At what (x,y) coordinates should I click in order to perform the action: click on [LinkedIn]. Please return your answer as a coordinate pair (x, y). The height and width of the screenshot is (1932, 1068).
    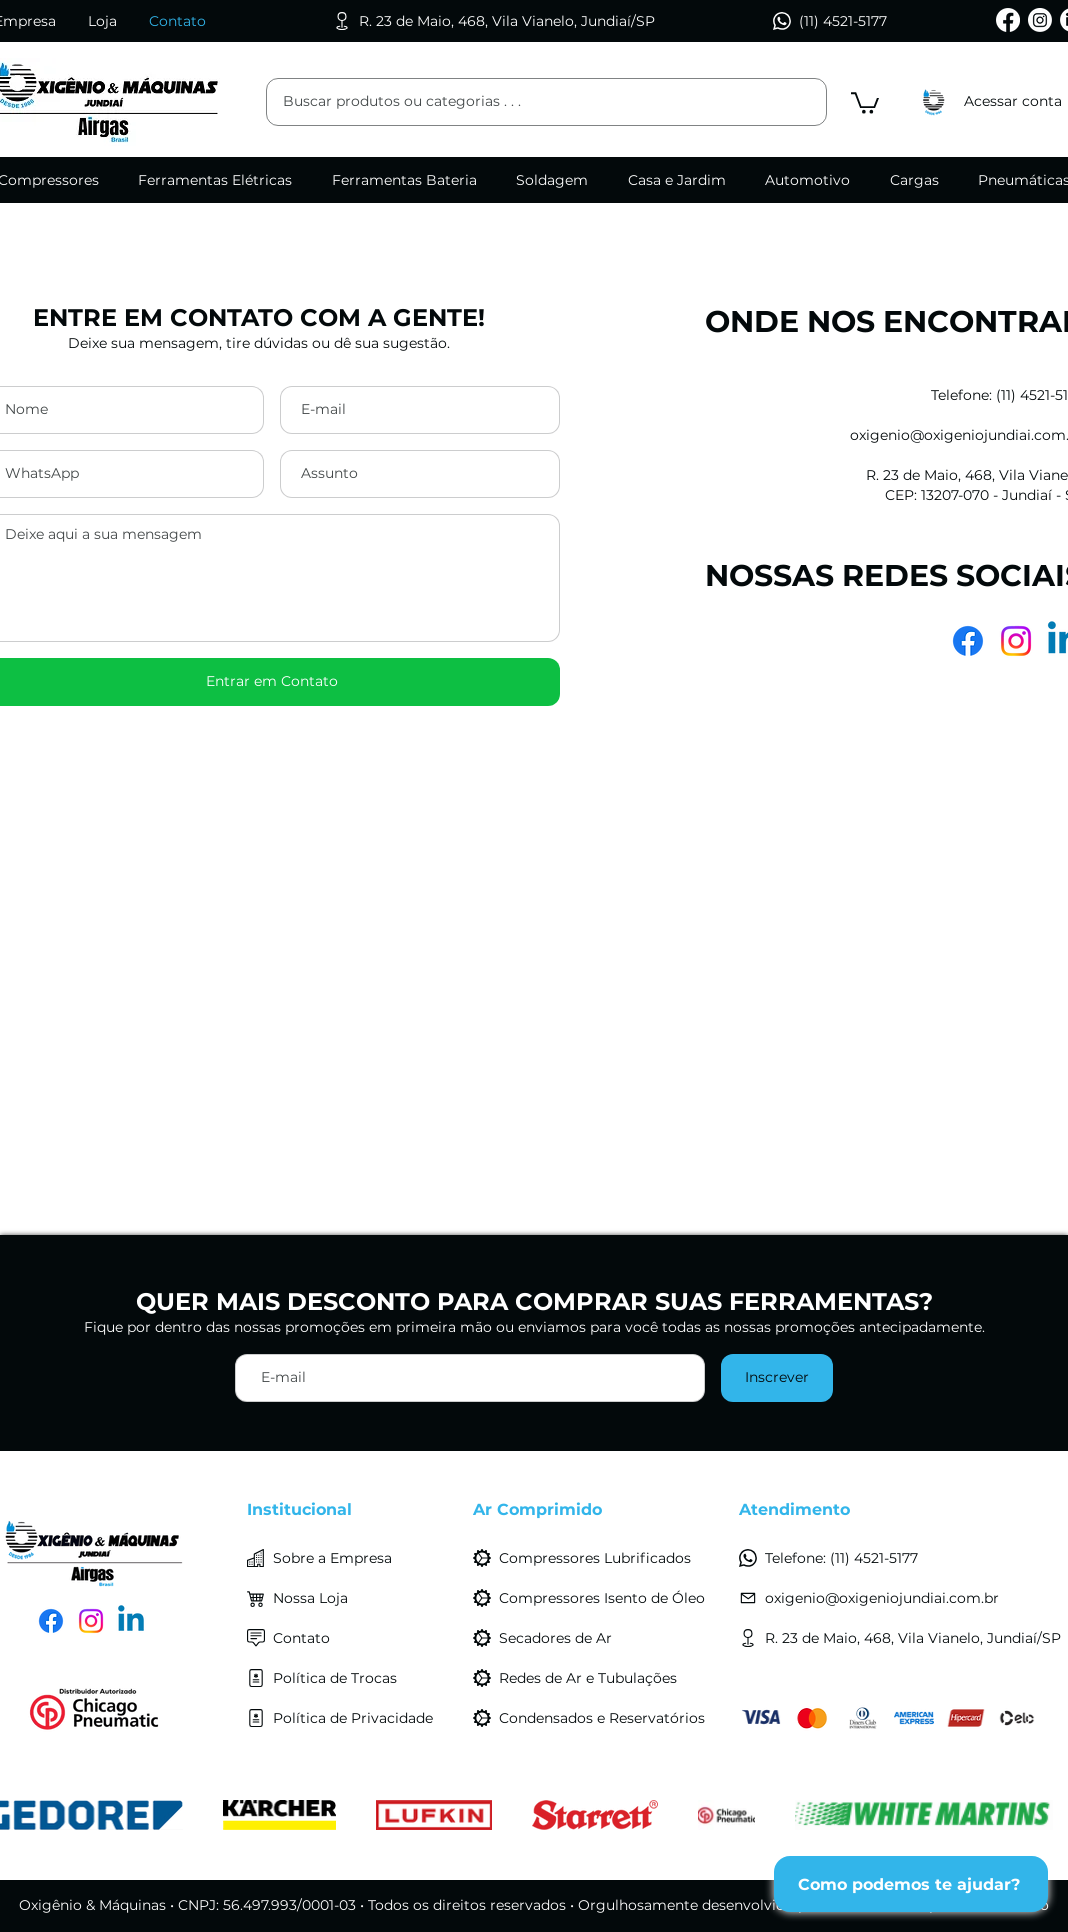
    Looking at the image, I should click on (131, 1621).